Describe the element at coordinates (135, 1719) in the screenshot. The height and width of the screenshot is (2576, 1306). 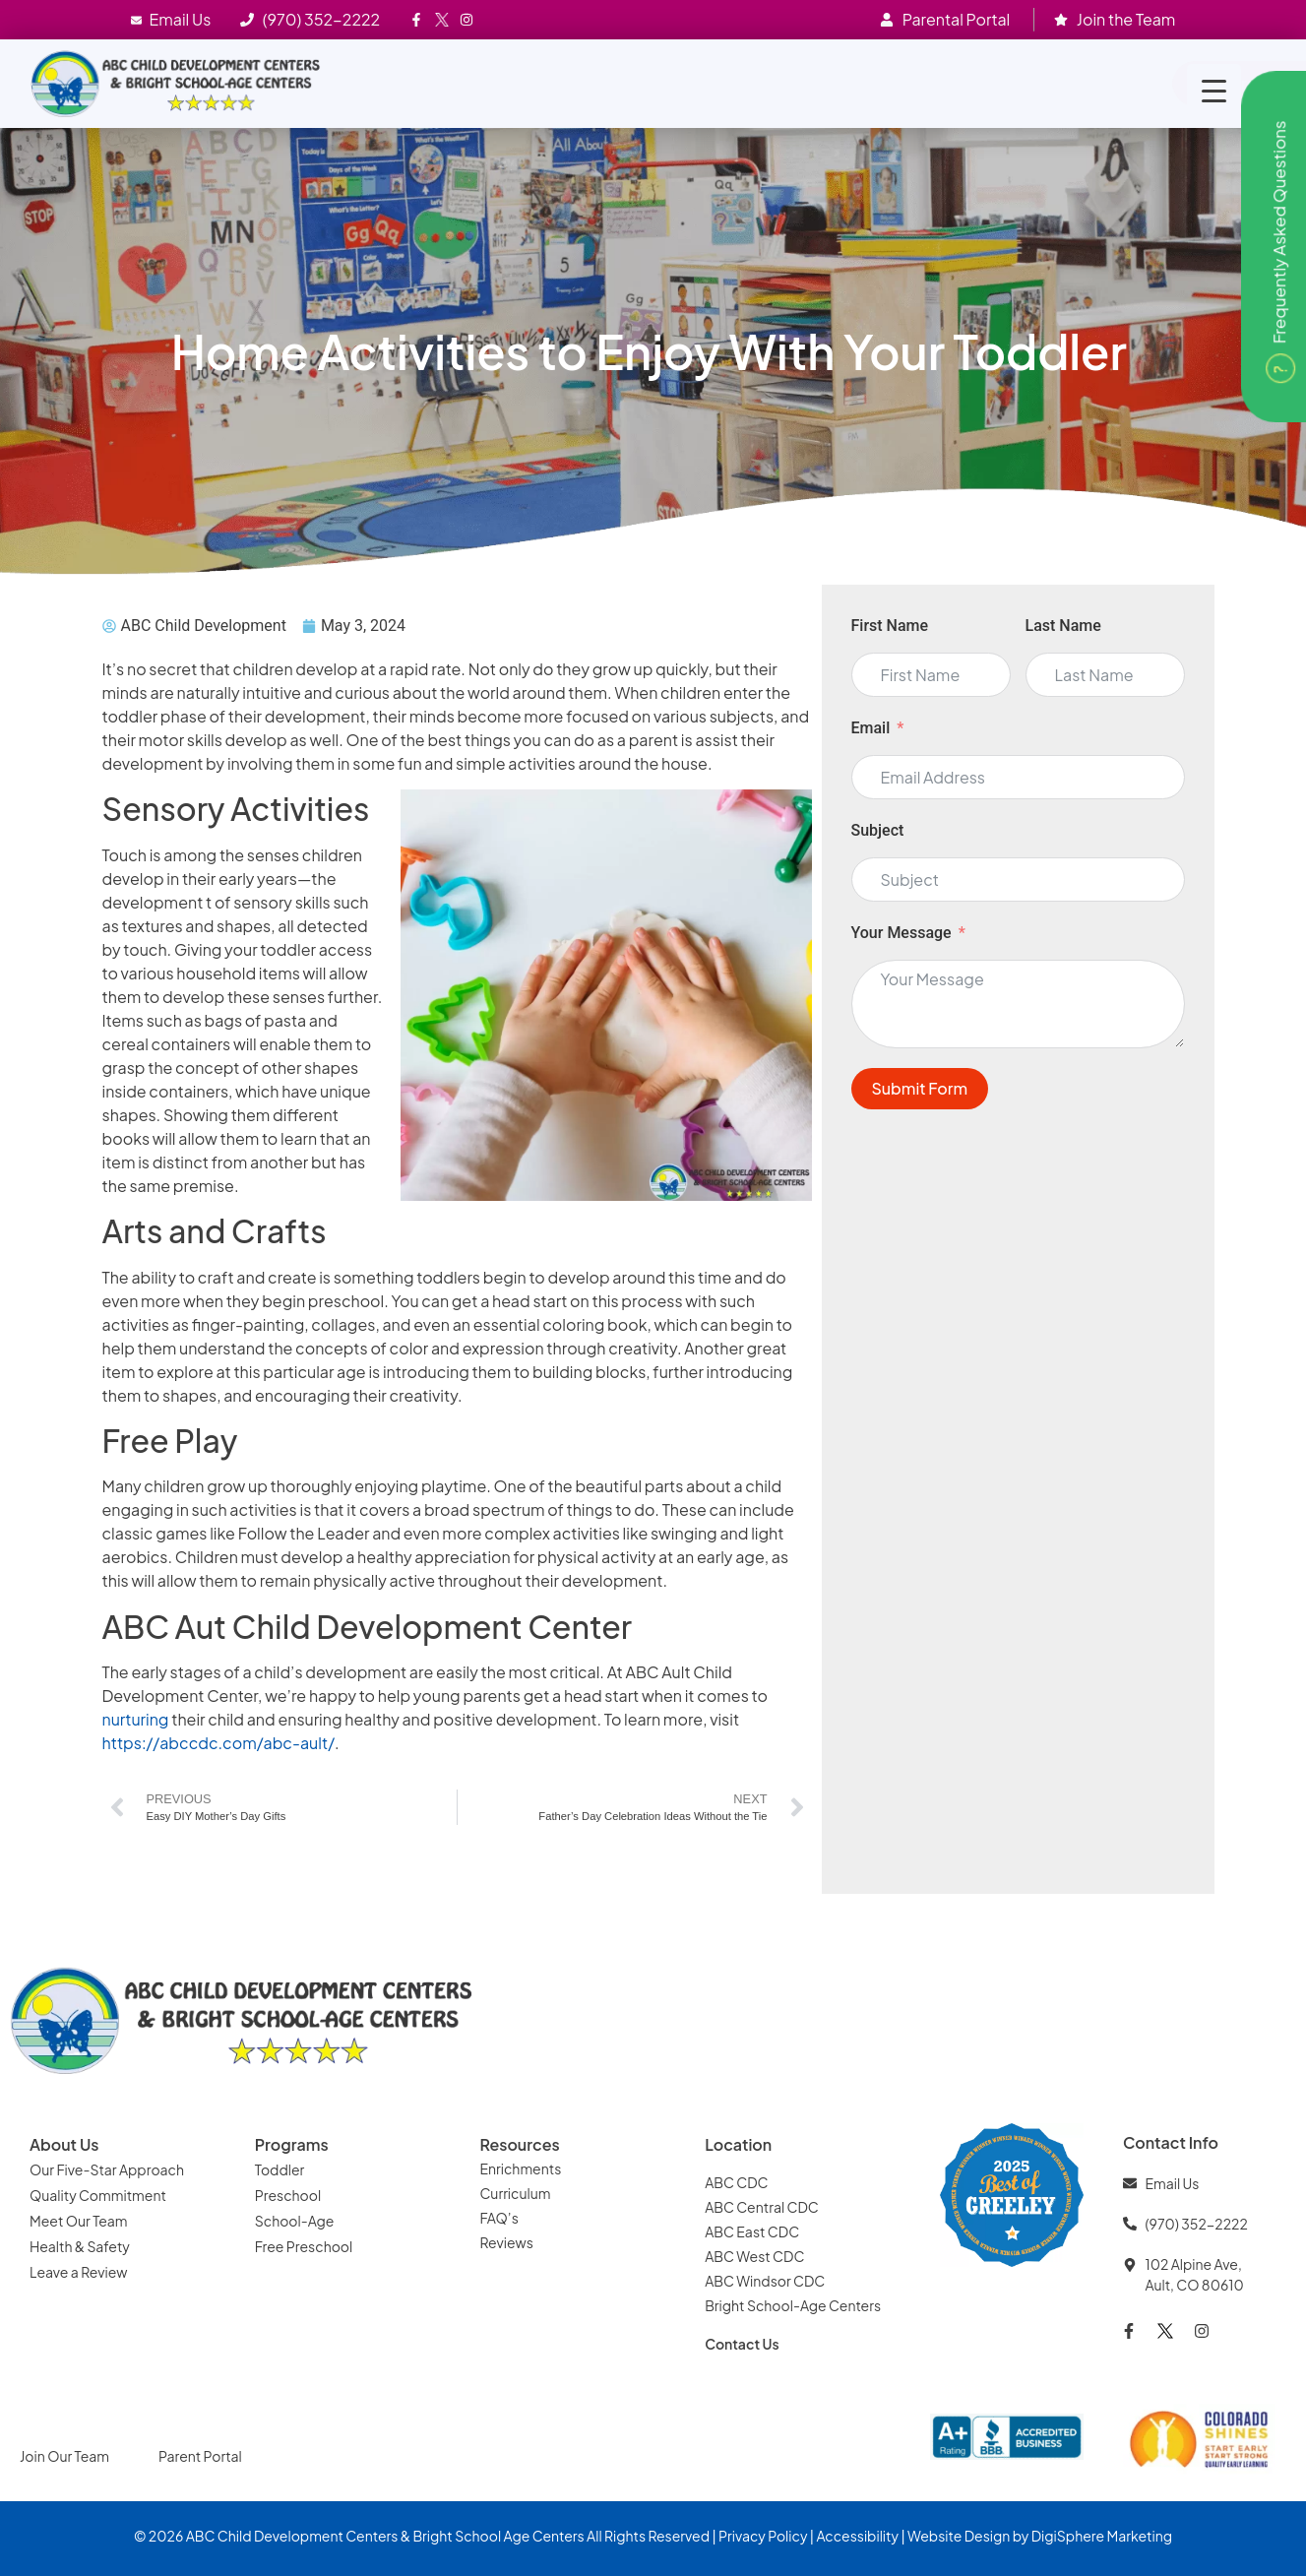
I see `nurturing` at that location.